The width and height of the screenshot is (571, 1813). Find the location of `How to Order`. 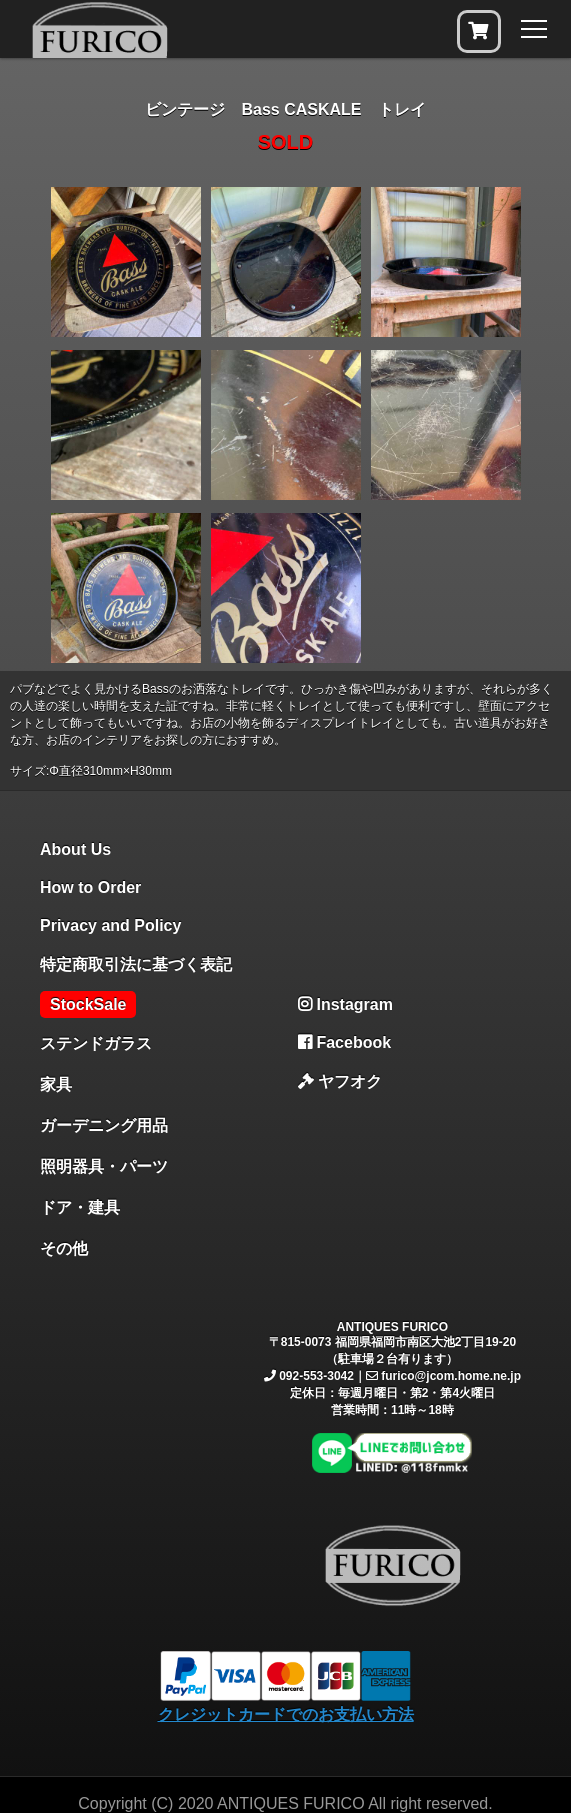

How to Order is located at coordinates (90, 887).